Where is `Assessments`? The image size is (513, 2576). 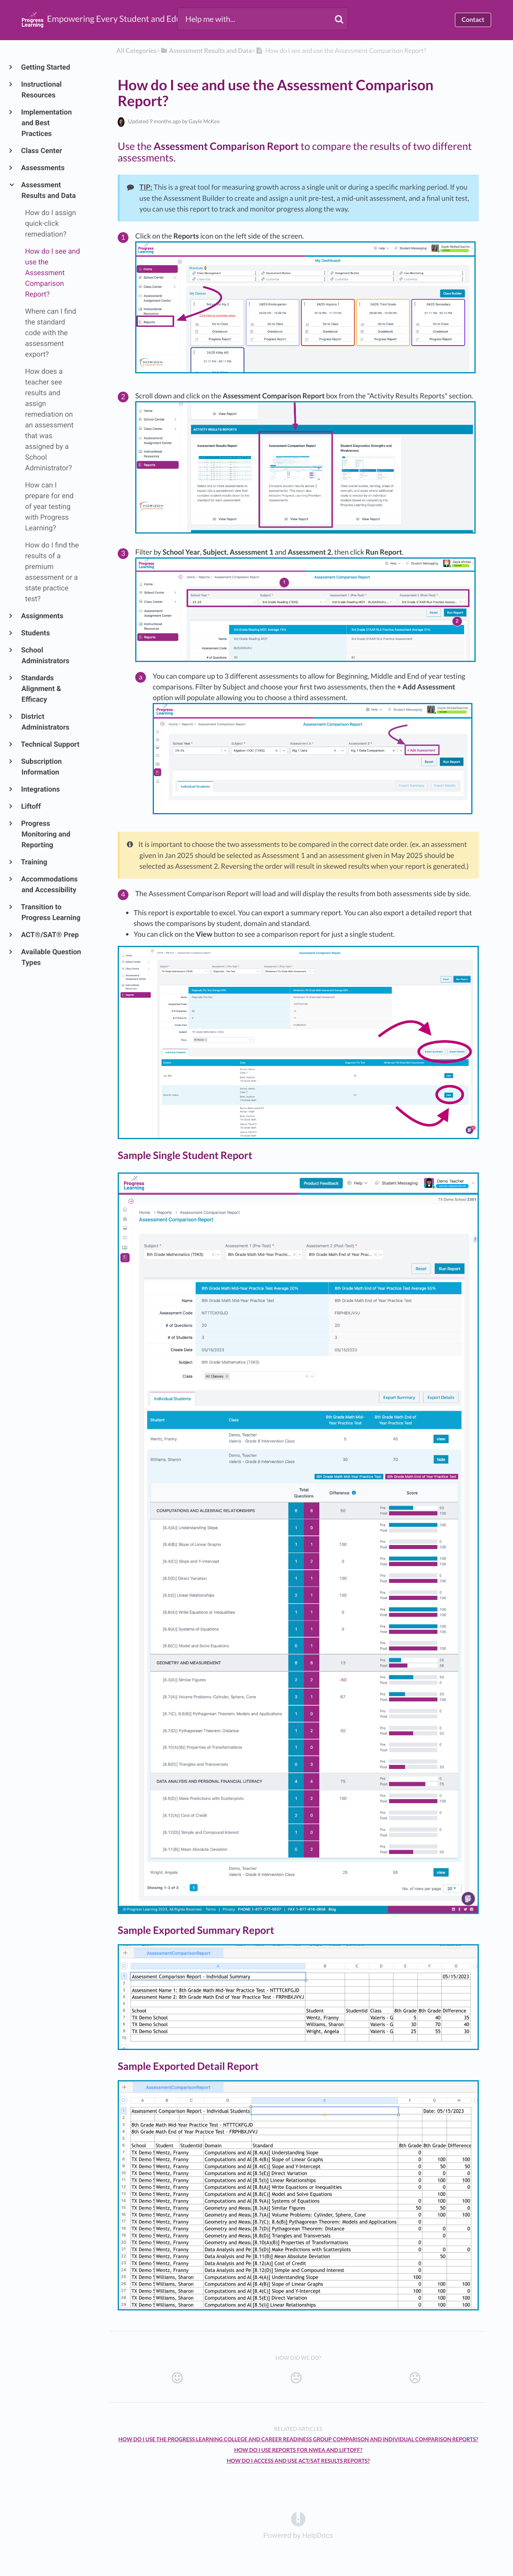 Assessments is located at coordinates (42, 168).